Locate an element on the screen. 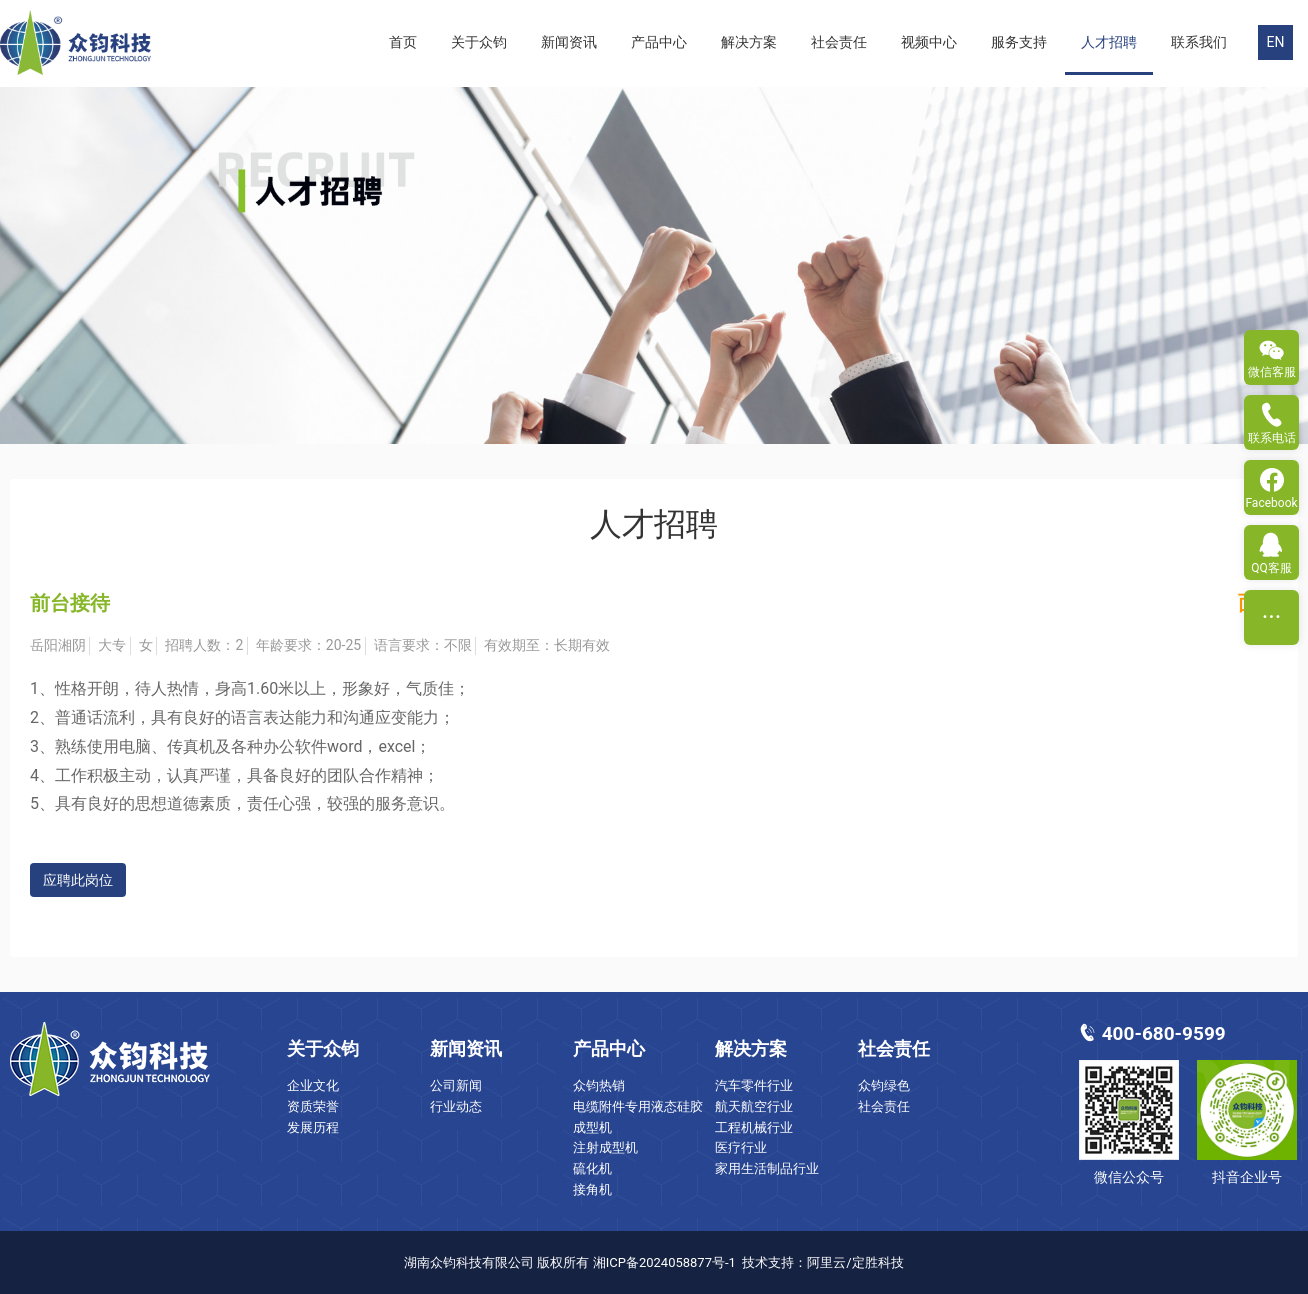 This screenshot has height=1294, width=1308. EN is located at coordinates (1276, 42).